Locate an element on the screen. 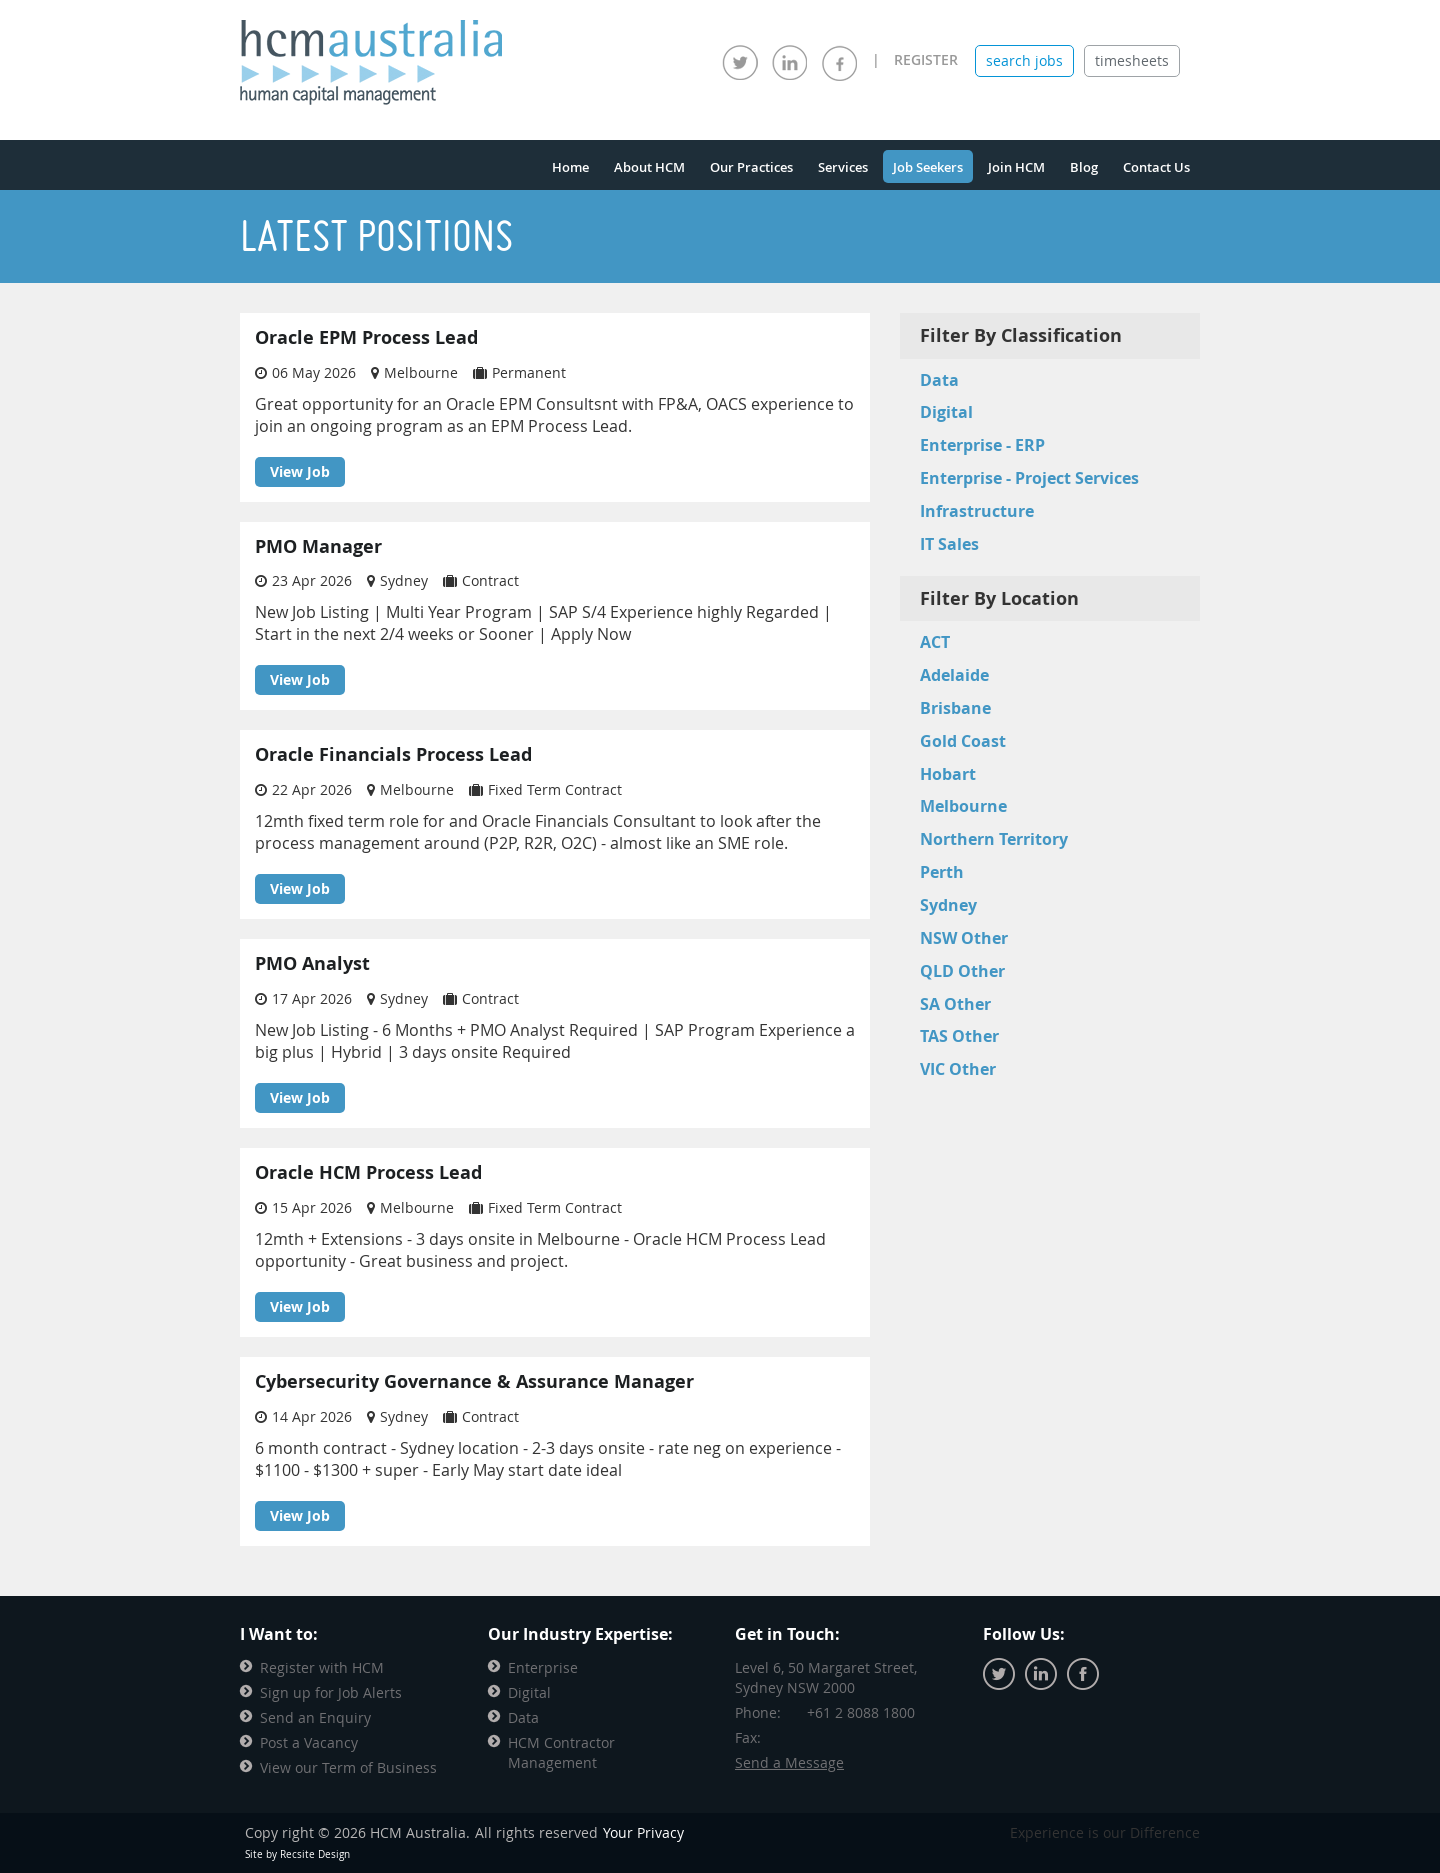 This screenshot has width=1440, height=1873. HCM Contractor Management is located at coordinates (561, 1752).